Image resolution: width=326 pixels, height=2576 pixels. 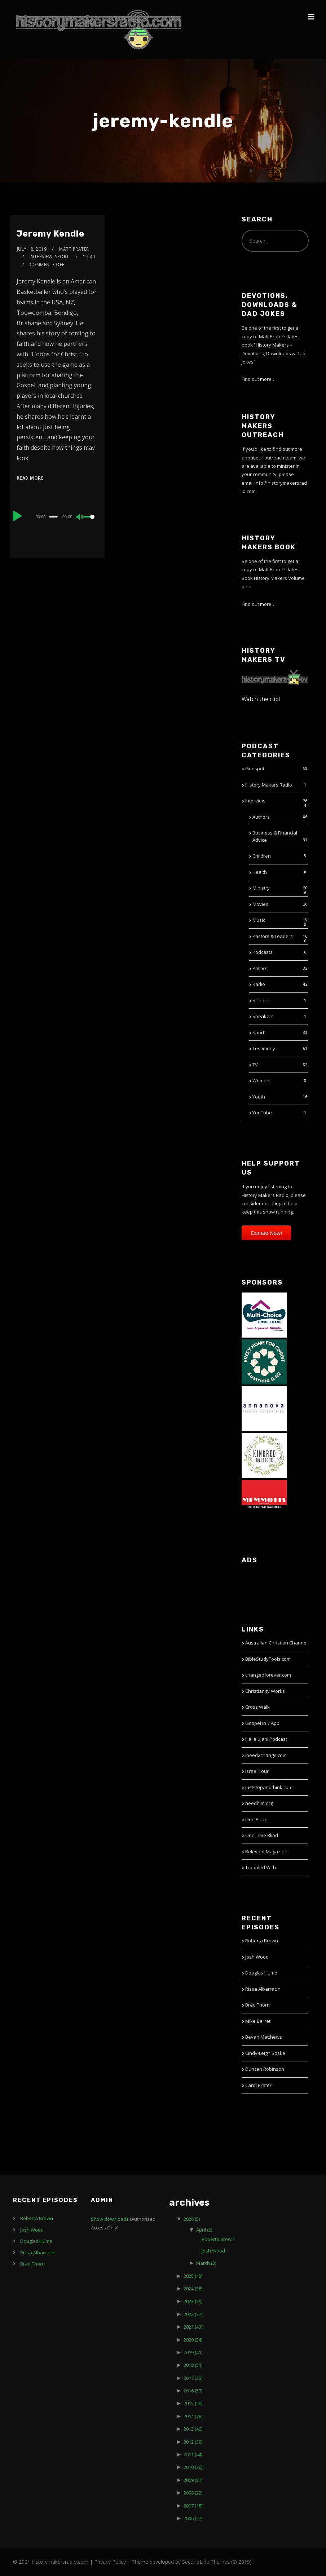 What do you see at coordinates (264, 2069) in the screenshot?
I see `Duncan Robinson` at bounding box center [264, 2069].